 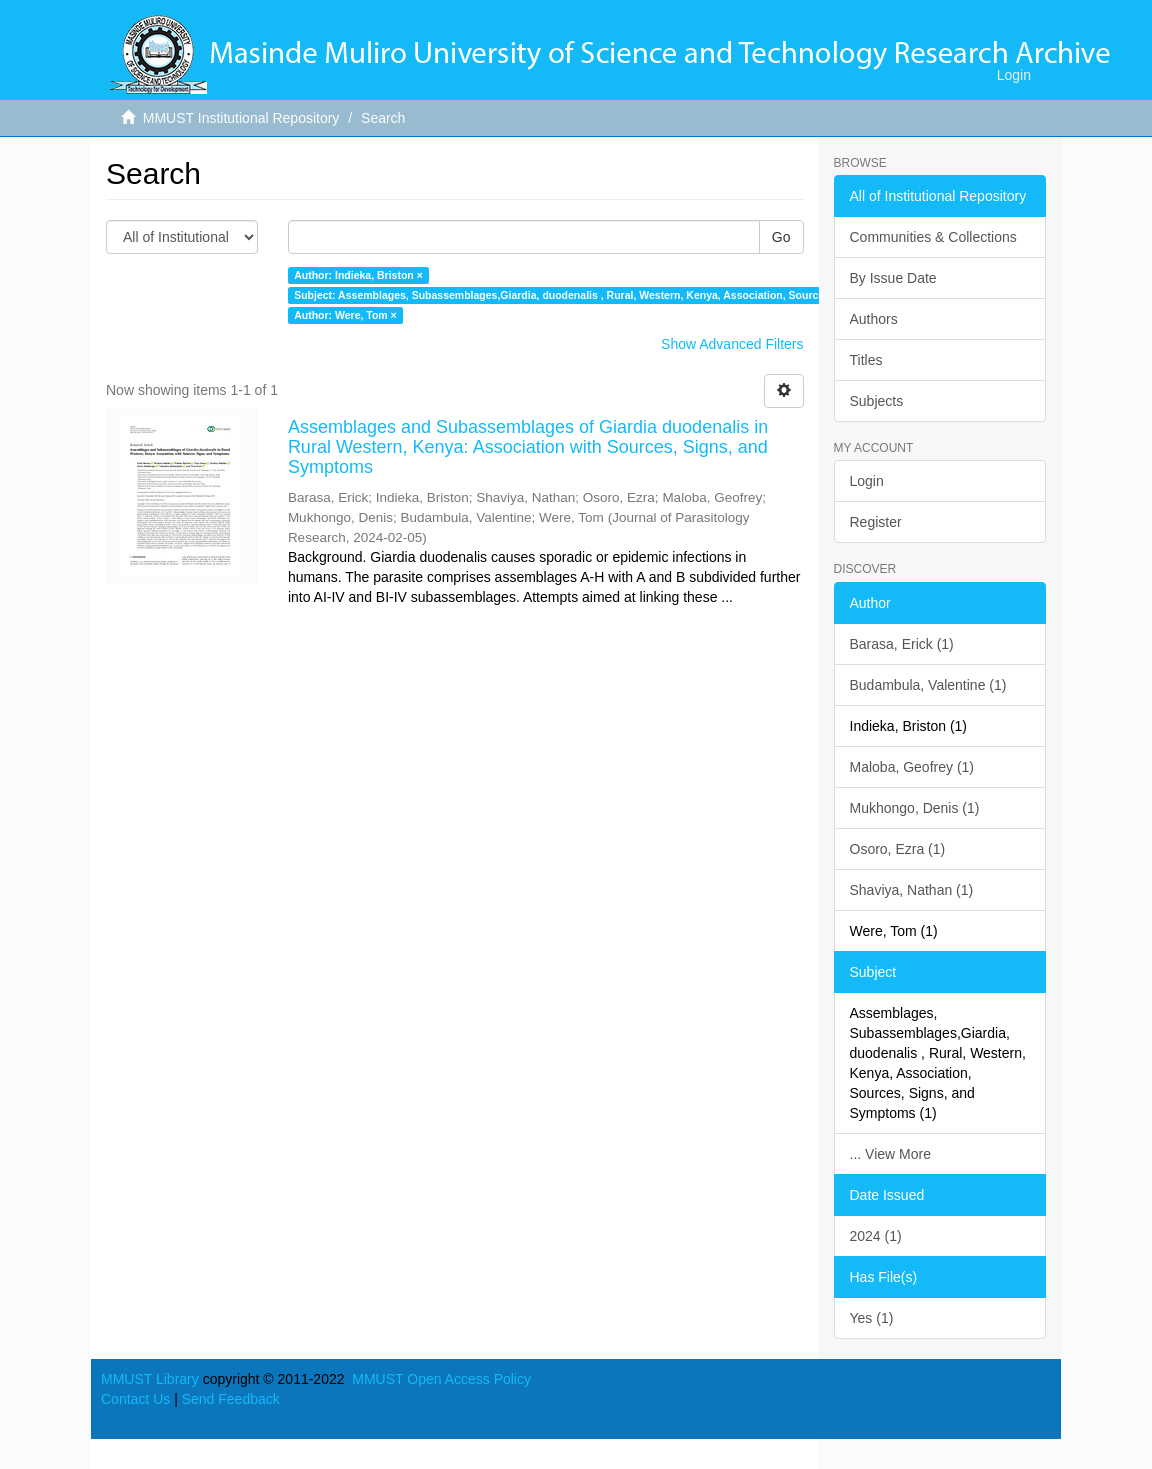 What do you see at coordinates (912, 890) in the screenshot?
I see `Shaviya, Nathan (1)` at bounding box center [912, 890].